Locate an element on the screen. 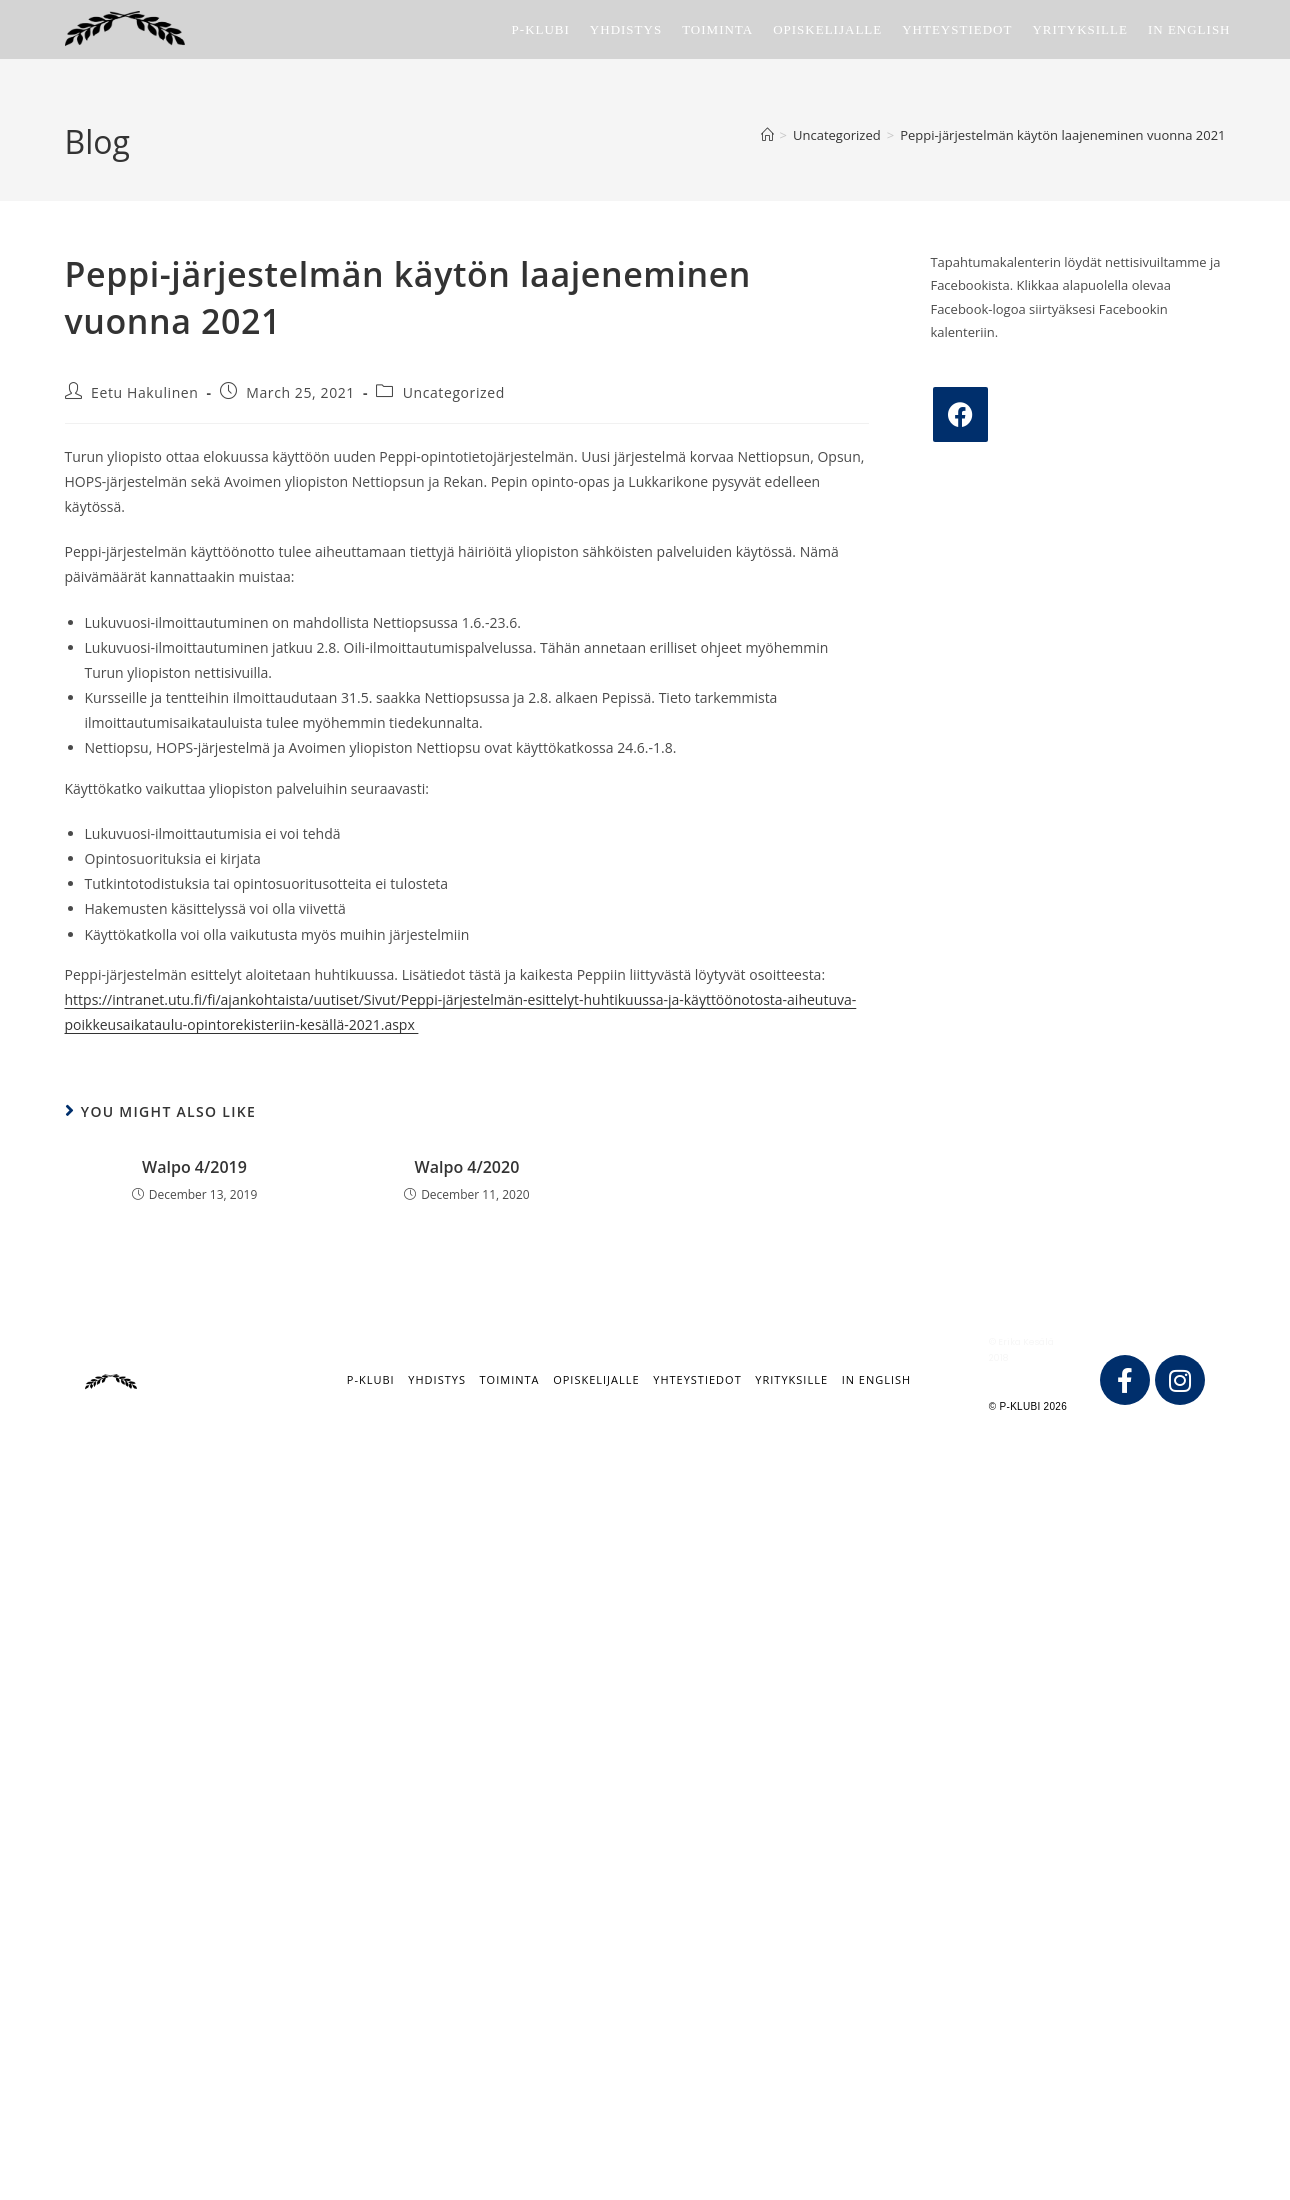 The width and height of the screenshot is (1290, 2200). P-klubi is located at coordinates (371, 1379).